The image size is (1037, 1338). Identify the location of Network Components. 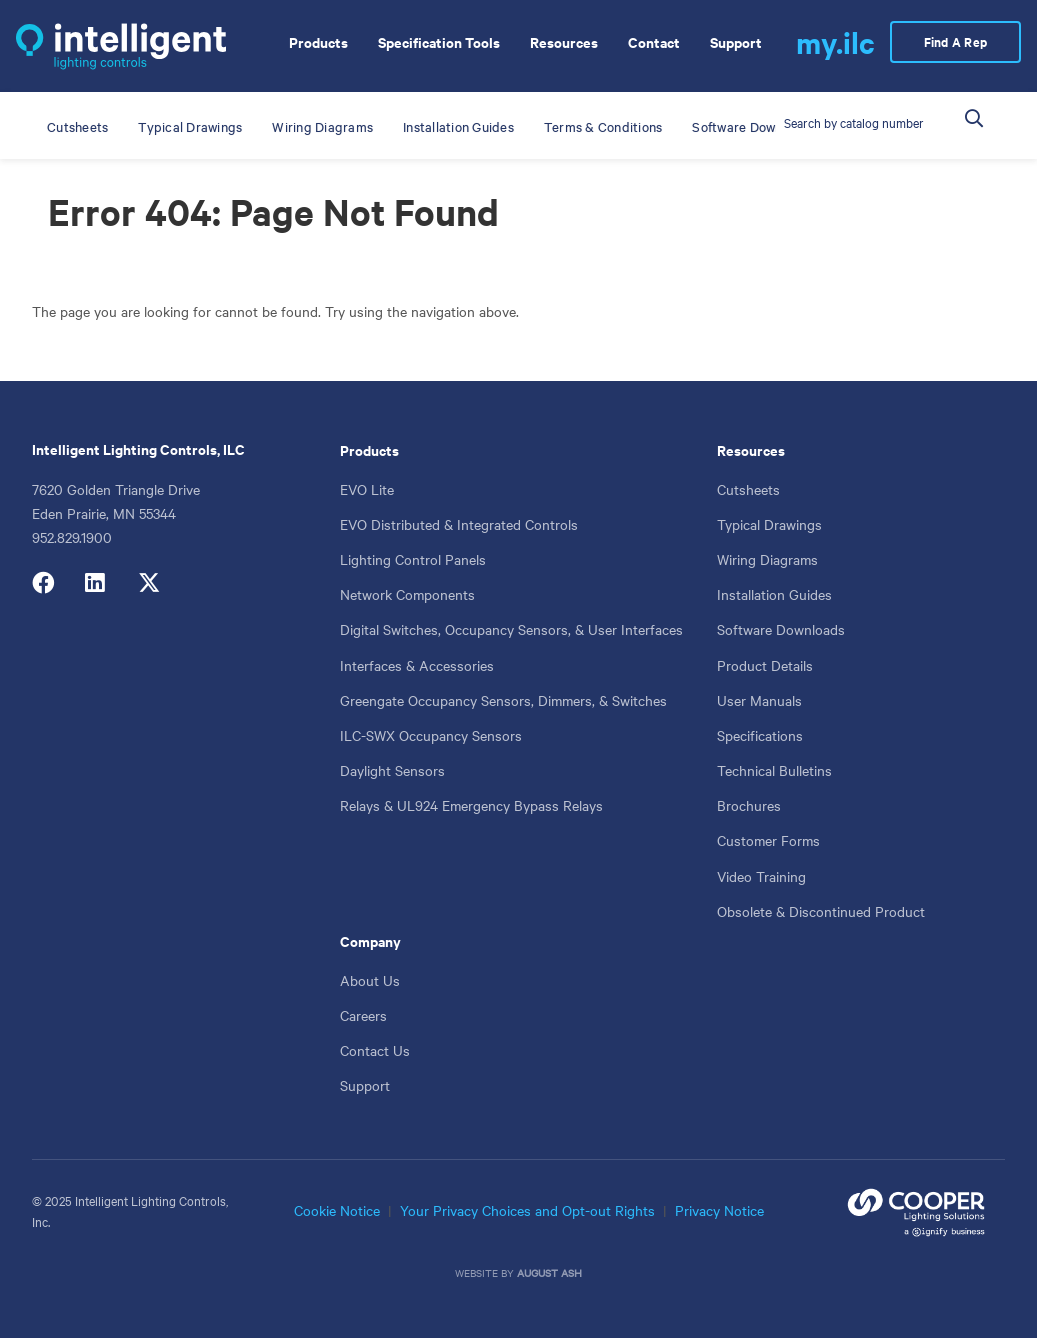
(407, 594).